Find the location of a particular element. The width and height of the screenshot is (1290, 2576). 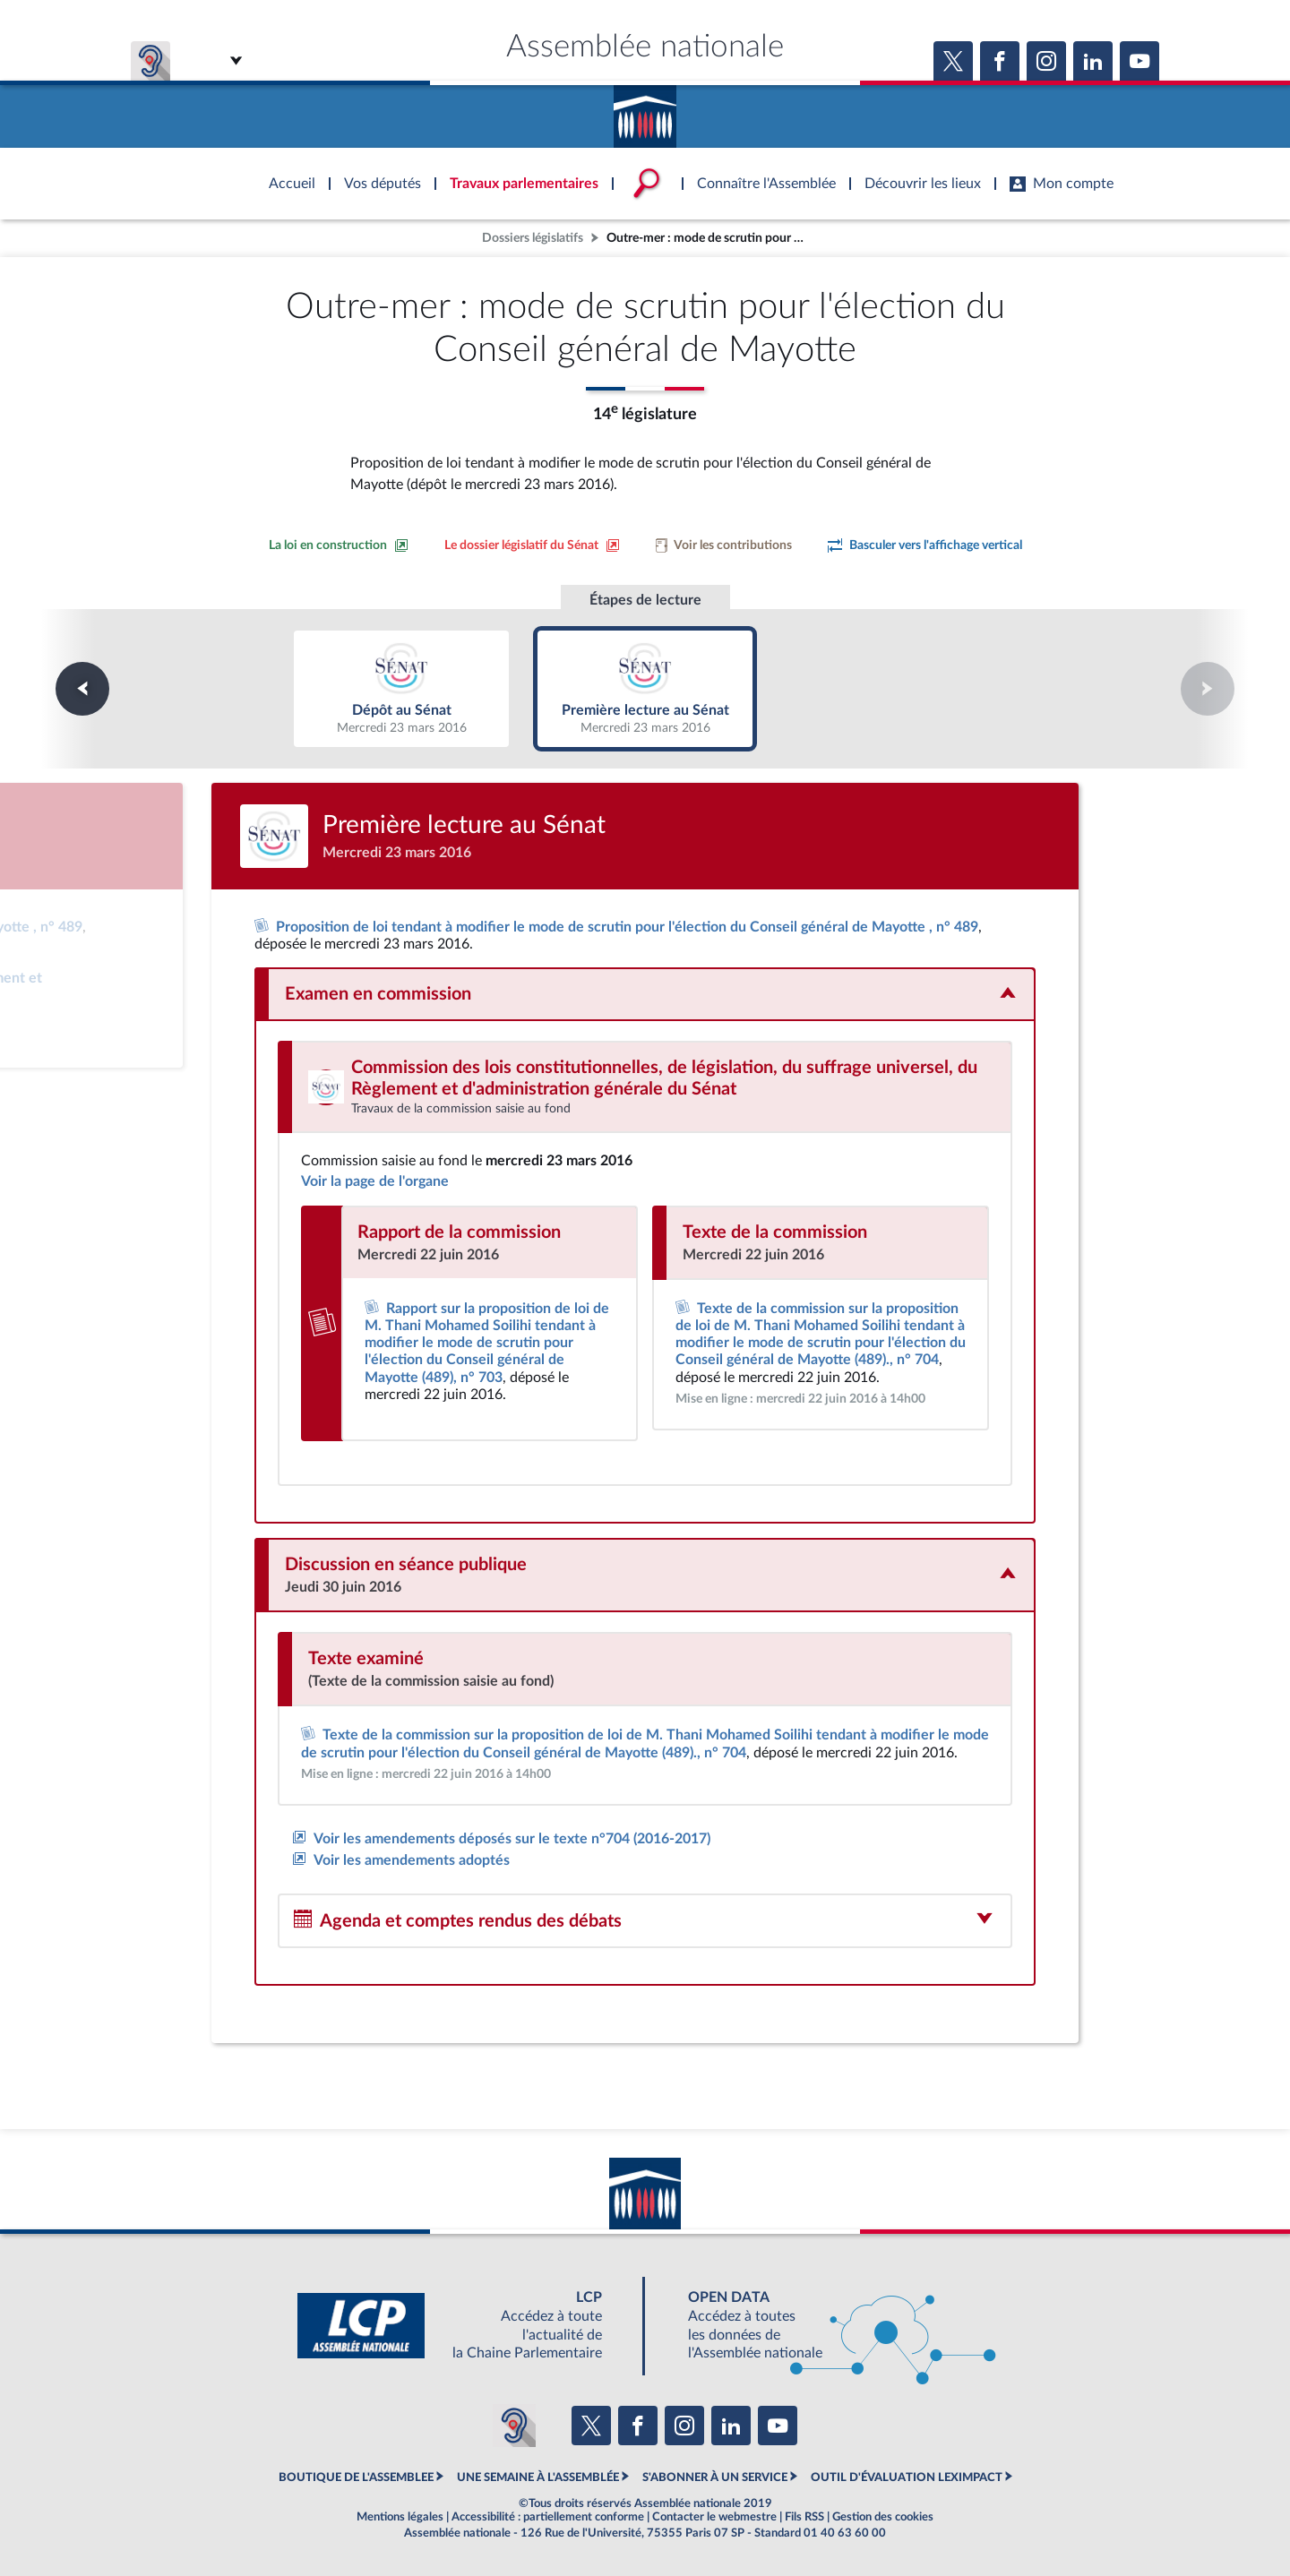

Accessibilité : partiellement conforme is located at coordinates (548, 2517).